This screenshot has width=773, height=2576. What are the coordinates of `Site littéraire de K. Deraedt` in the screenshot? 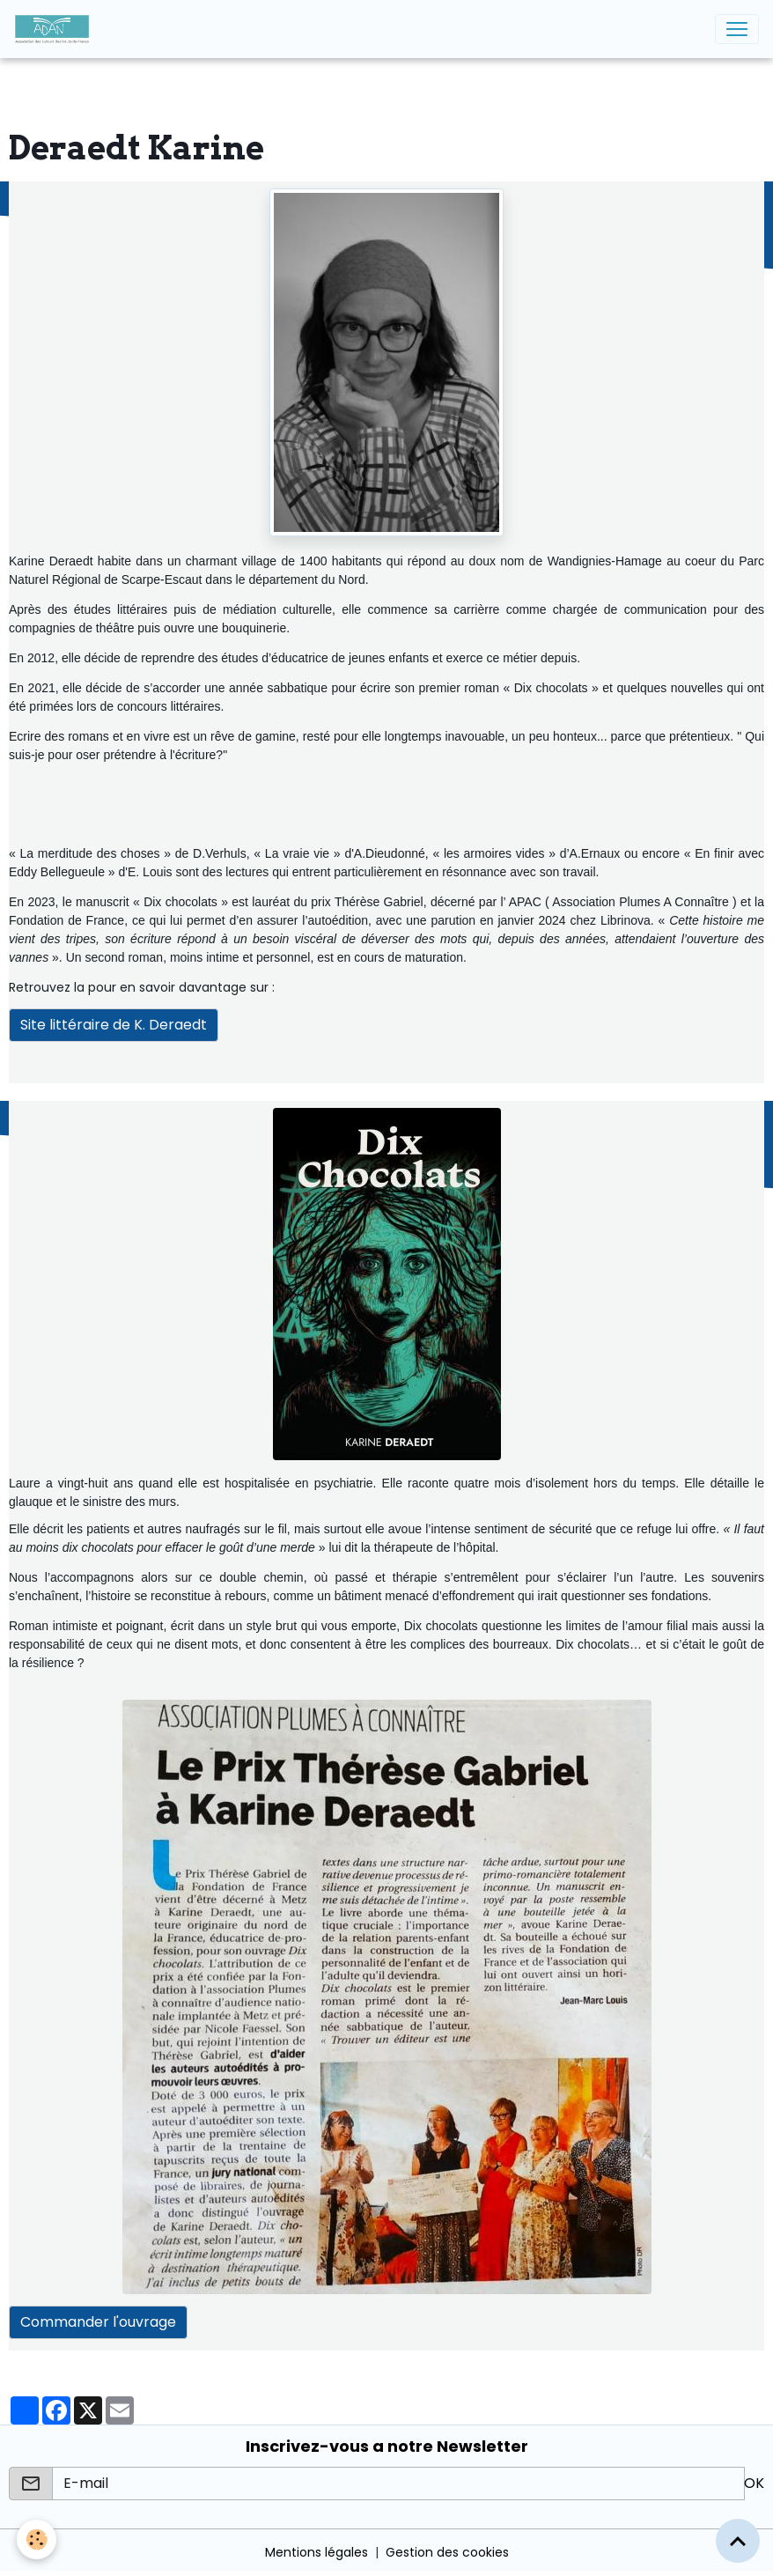 It's located at (113, 1025).